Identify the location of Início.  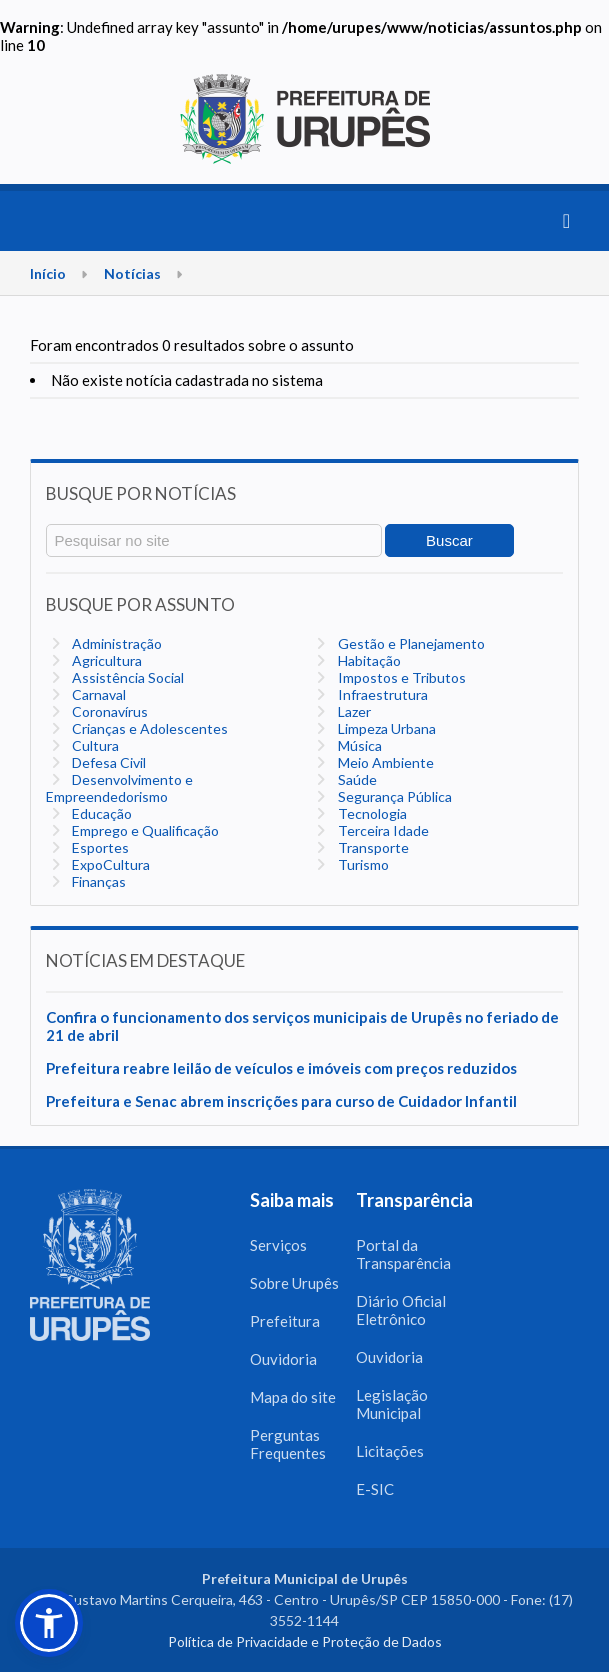
(48, 273).